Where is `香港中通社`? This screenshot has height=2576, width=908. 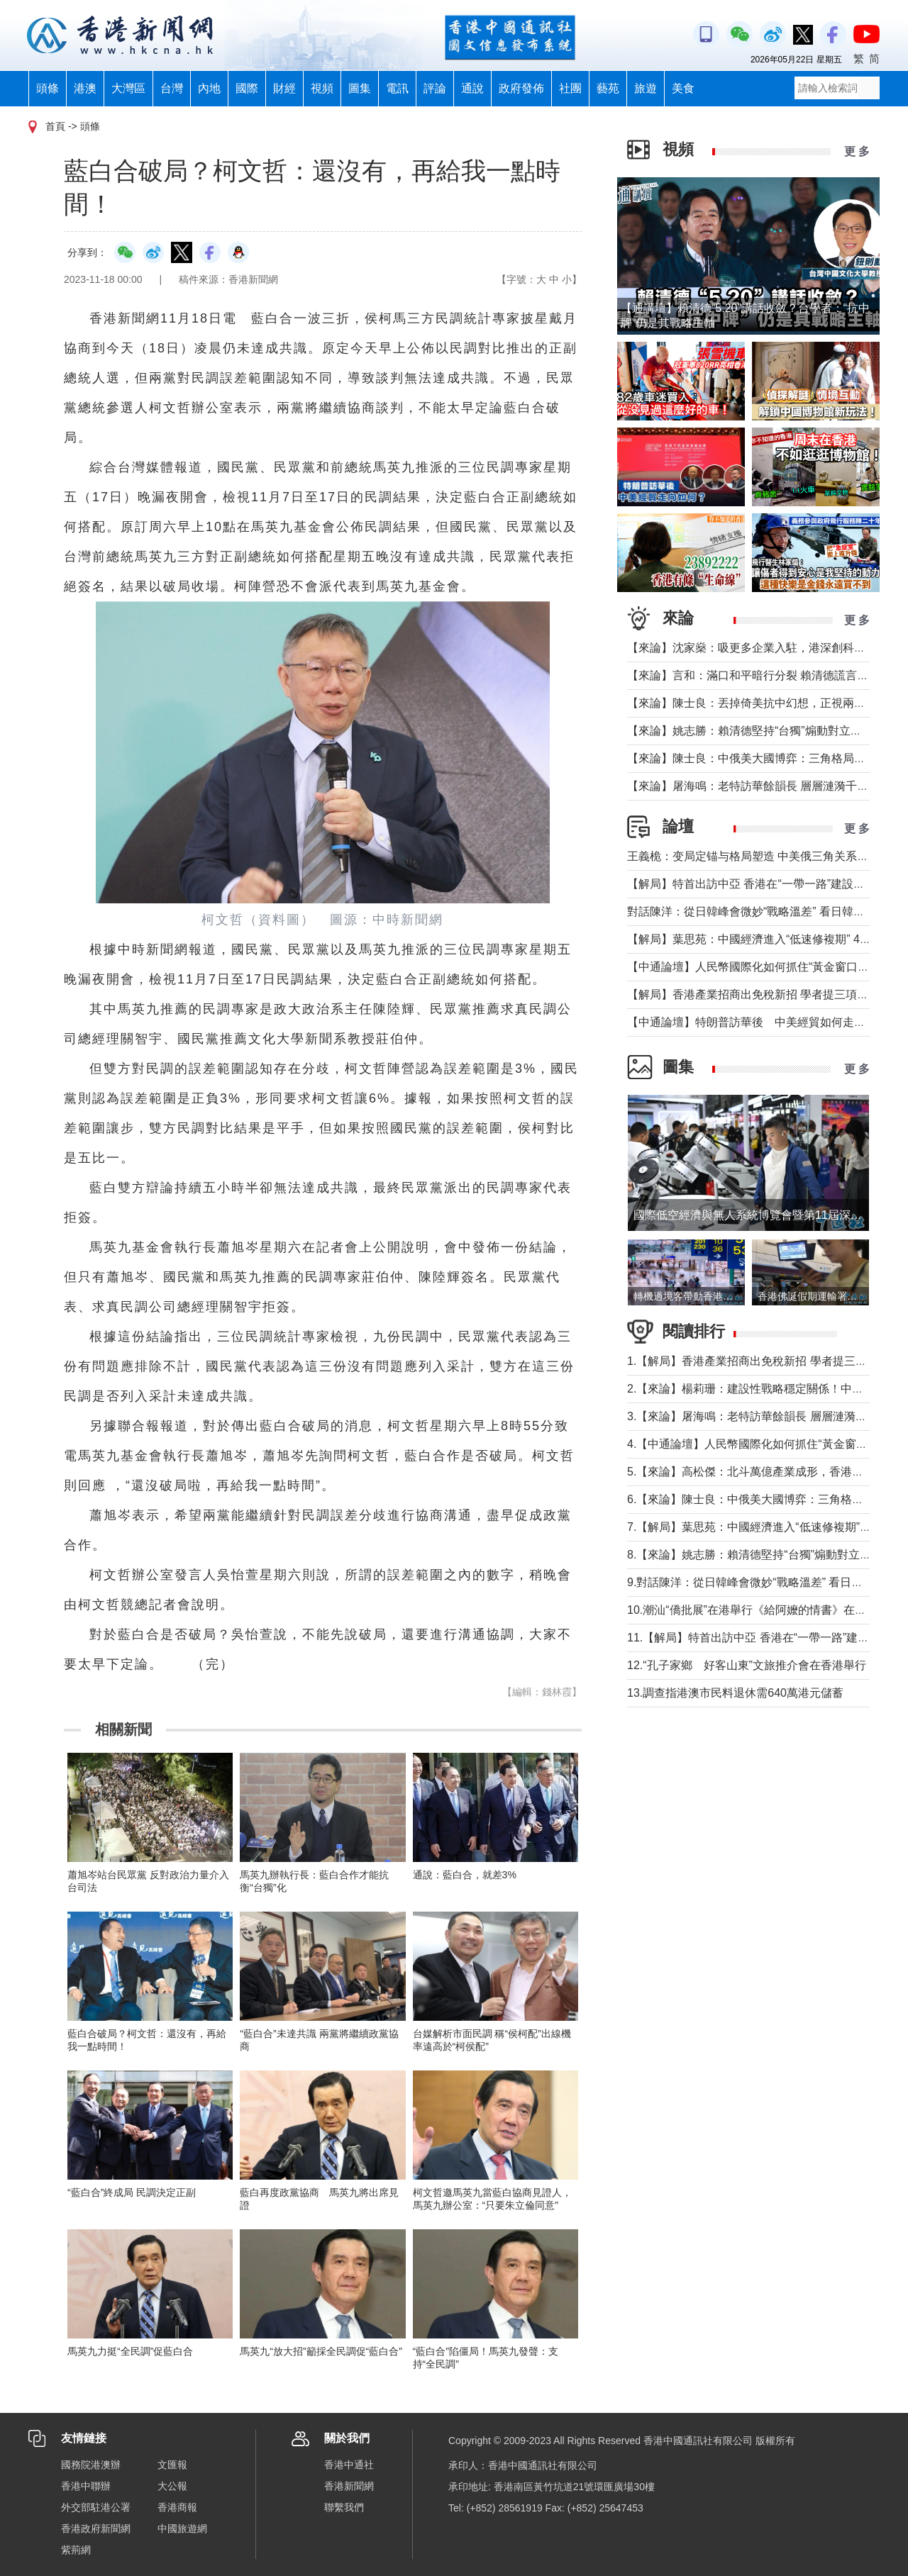 香港中通社 is located at coordinates (349, 2464).